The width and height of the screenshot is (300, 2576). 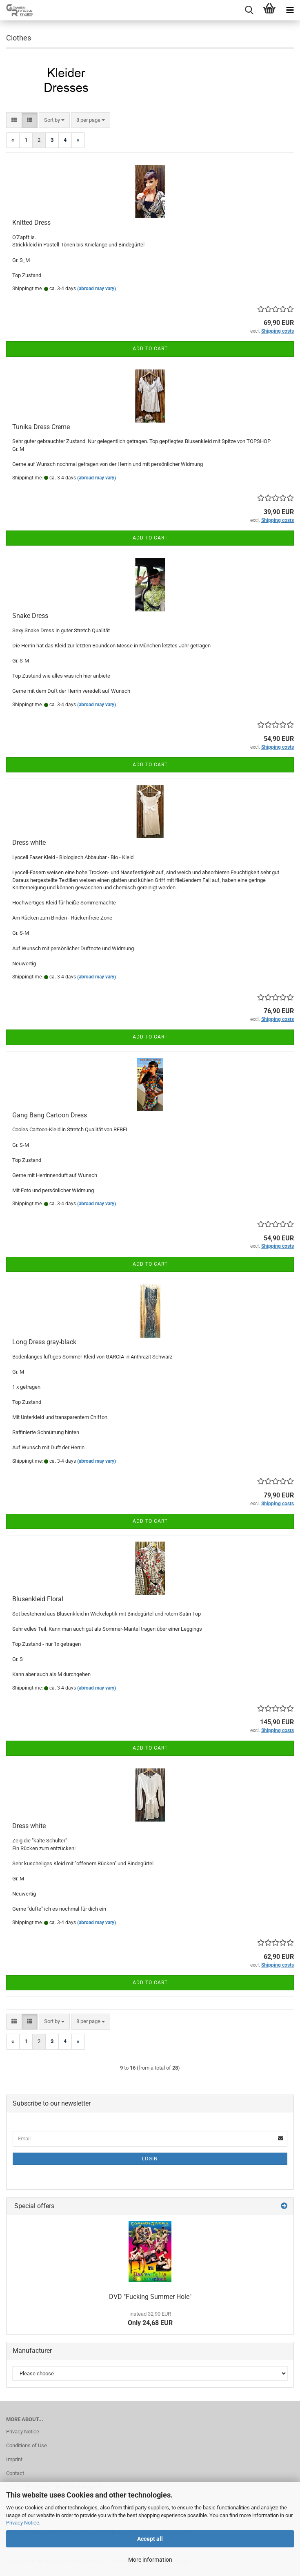 I want to click on Blusenkleid Floral, so click(x=37, y=1599).